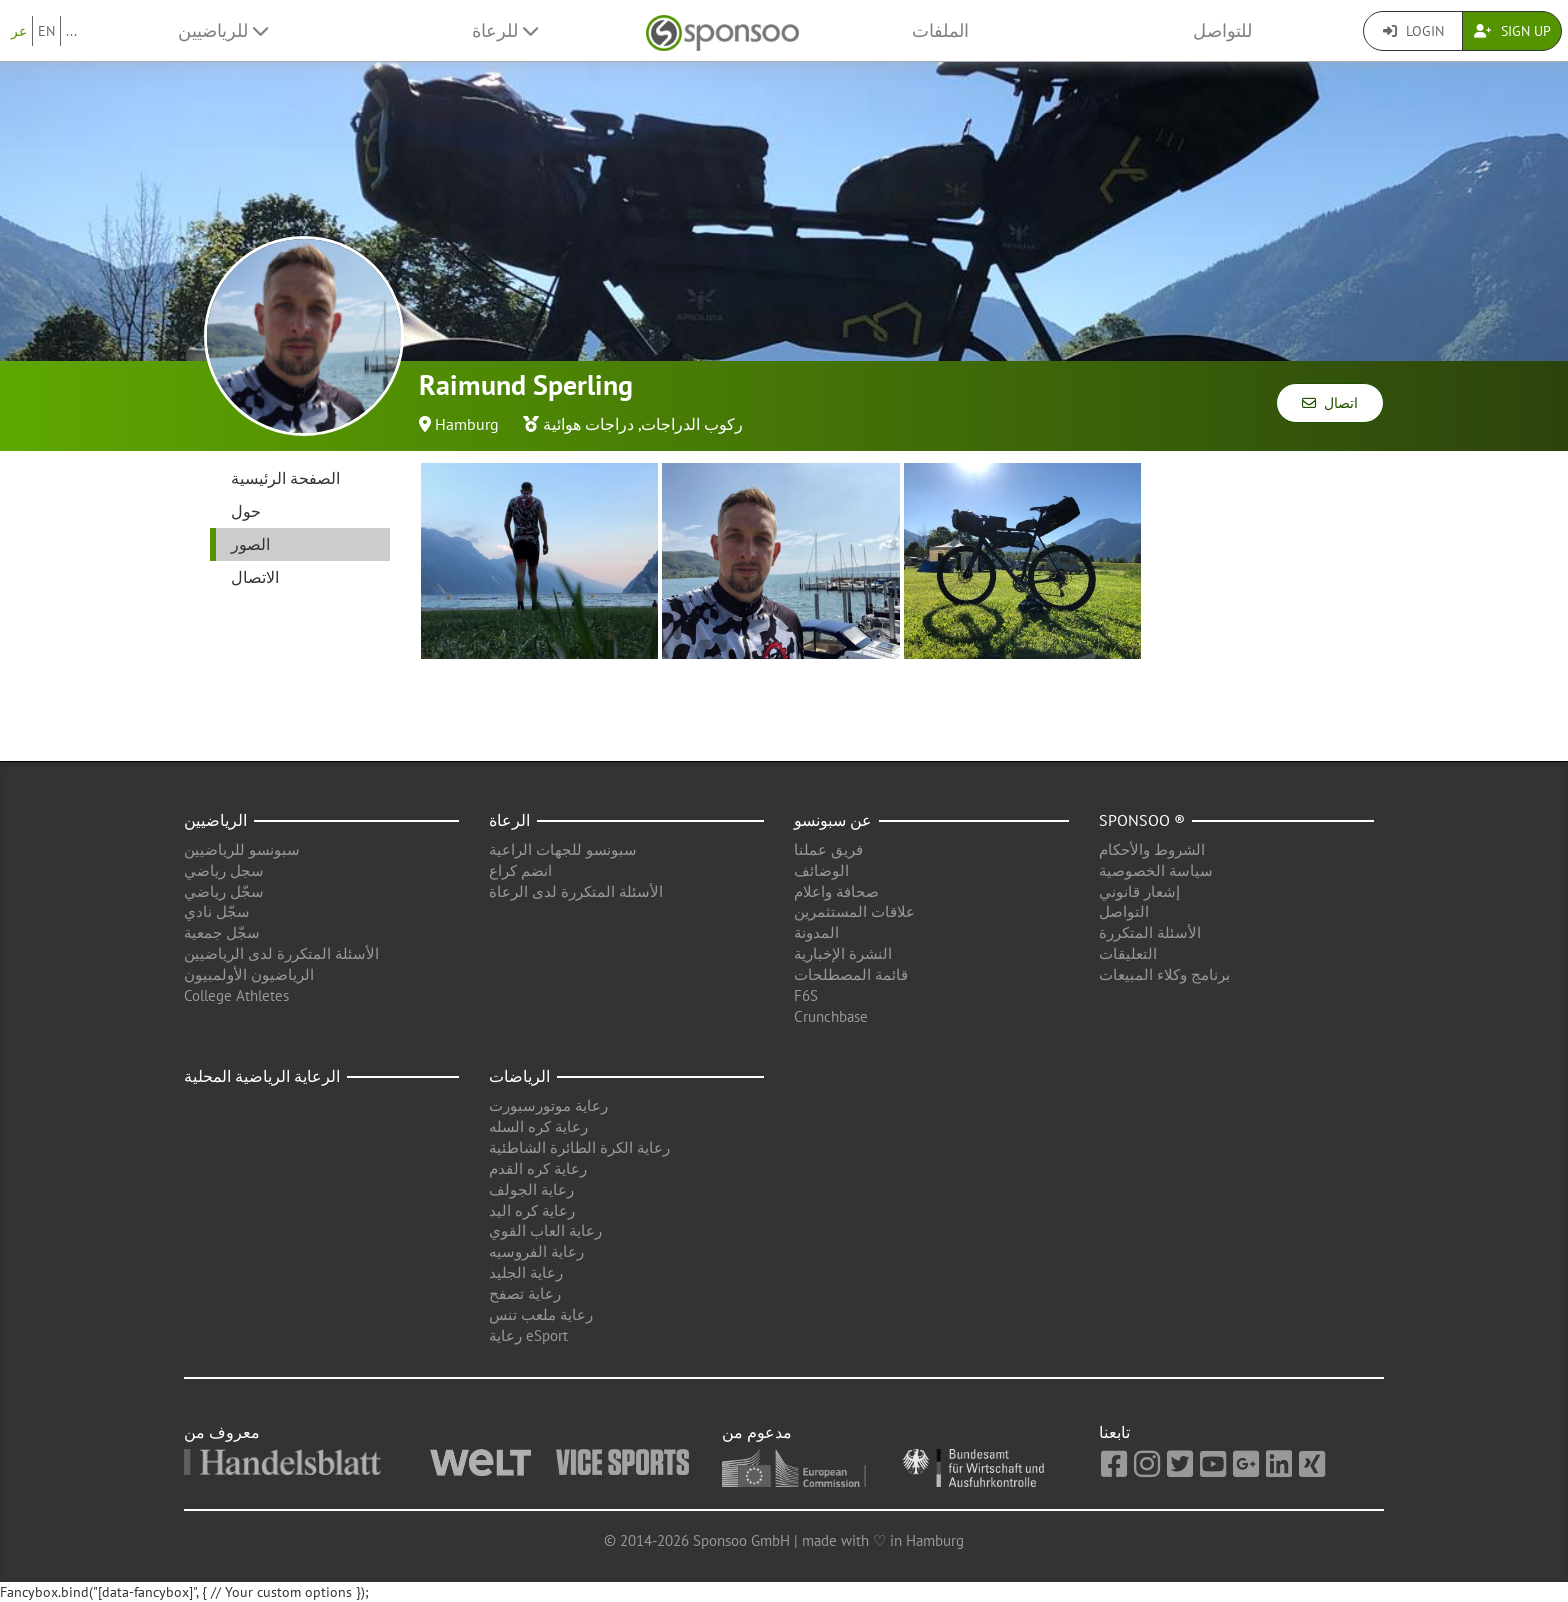 This screenshot has height=1602, width=1568. I want to click on سجّل نادي, so click(217, 911).